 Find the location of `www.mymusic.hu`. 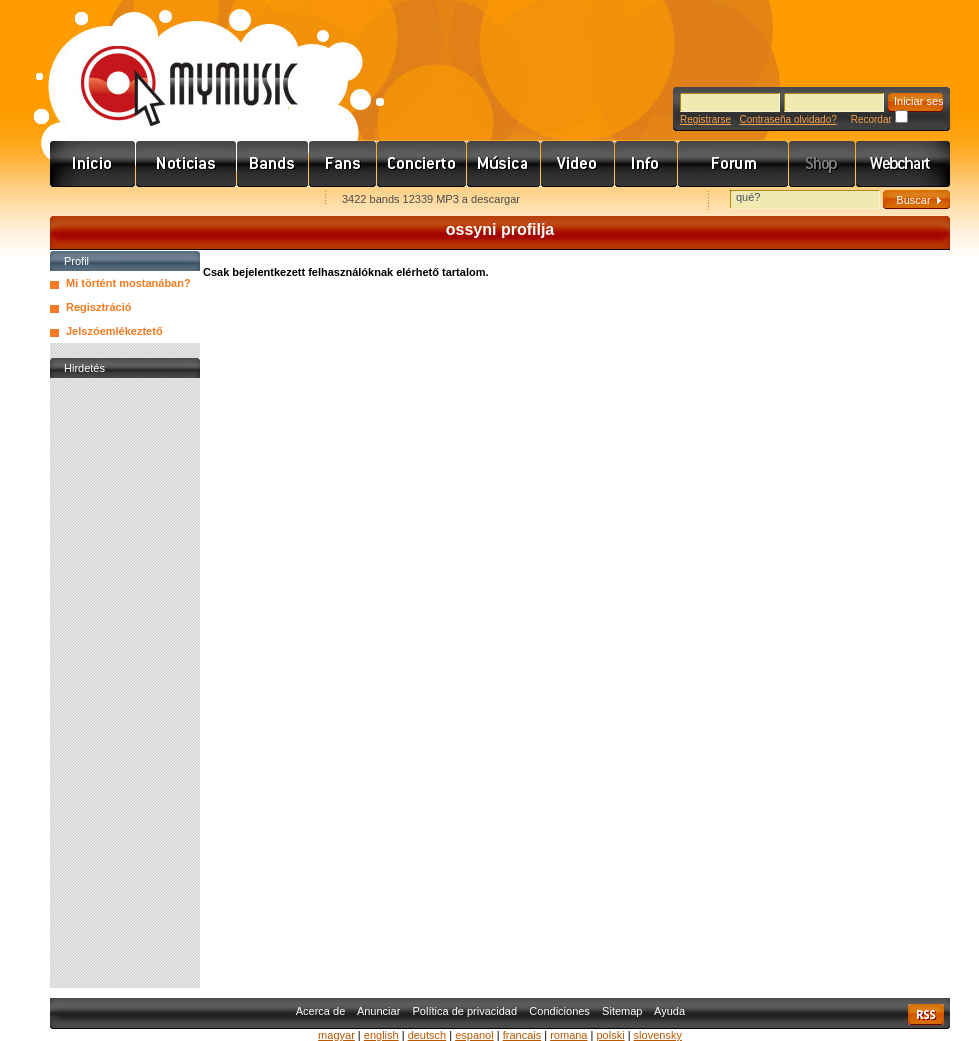

www.mymusic.hu is located at coordinates (172, 65).